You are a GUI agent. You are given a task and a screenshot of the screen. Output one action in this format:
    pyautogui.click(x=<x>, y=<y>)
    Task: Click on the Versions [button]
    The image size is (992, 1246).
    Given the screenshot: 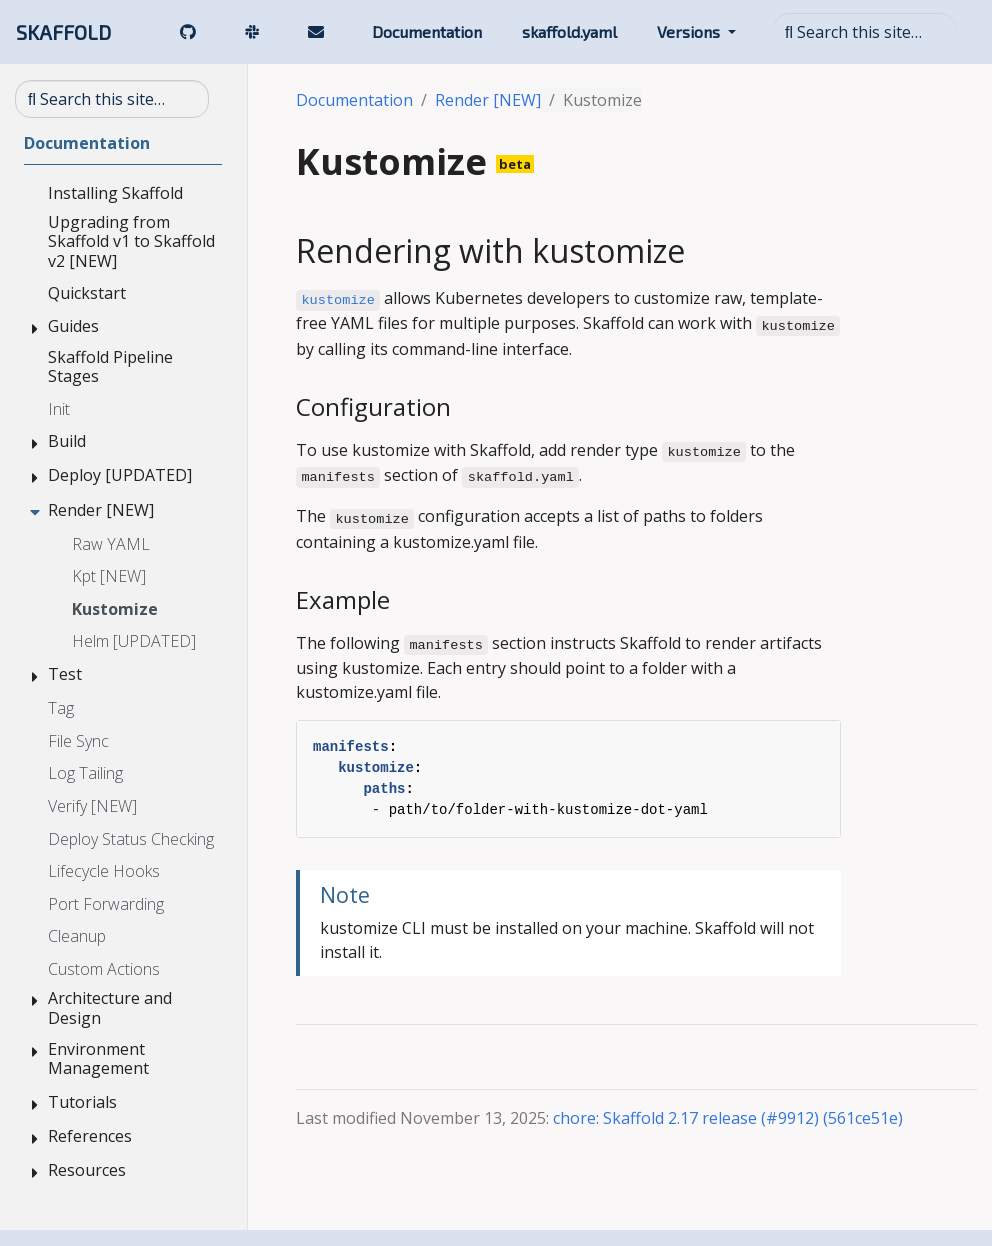 What is the action you would take?
    pyautogui.click(x=690, y=31)
    